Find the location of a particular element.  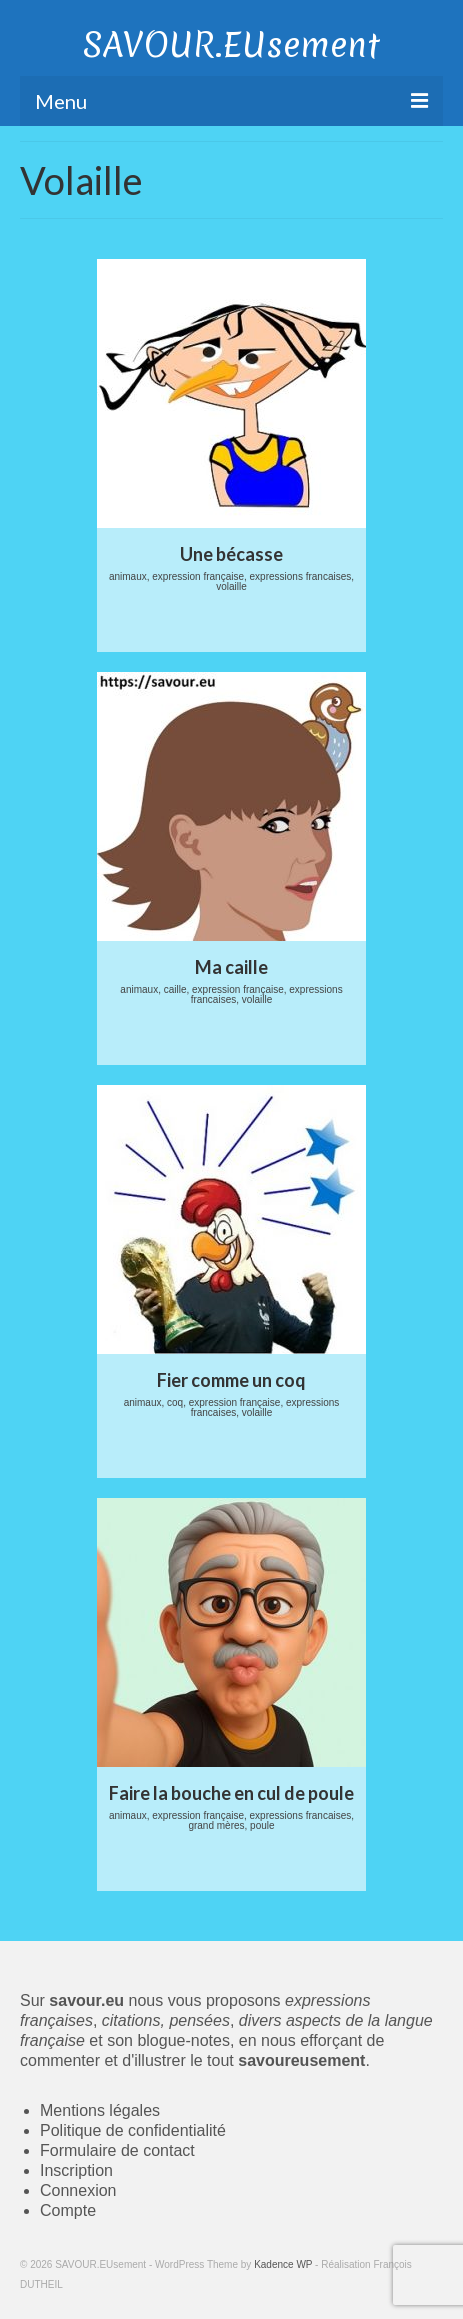

Compte is located at coordinates (68, 2210).